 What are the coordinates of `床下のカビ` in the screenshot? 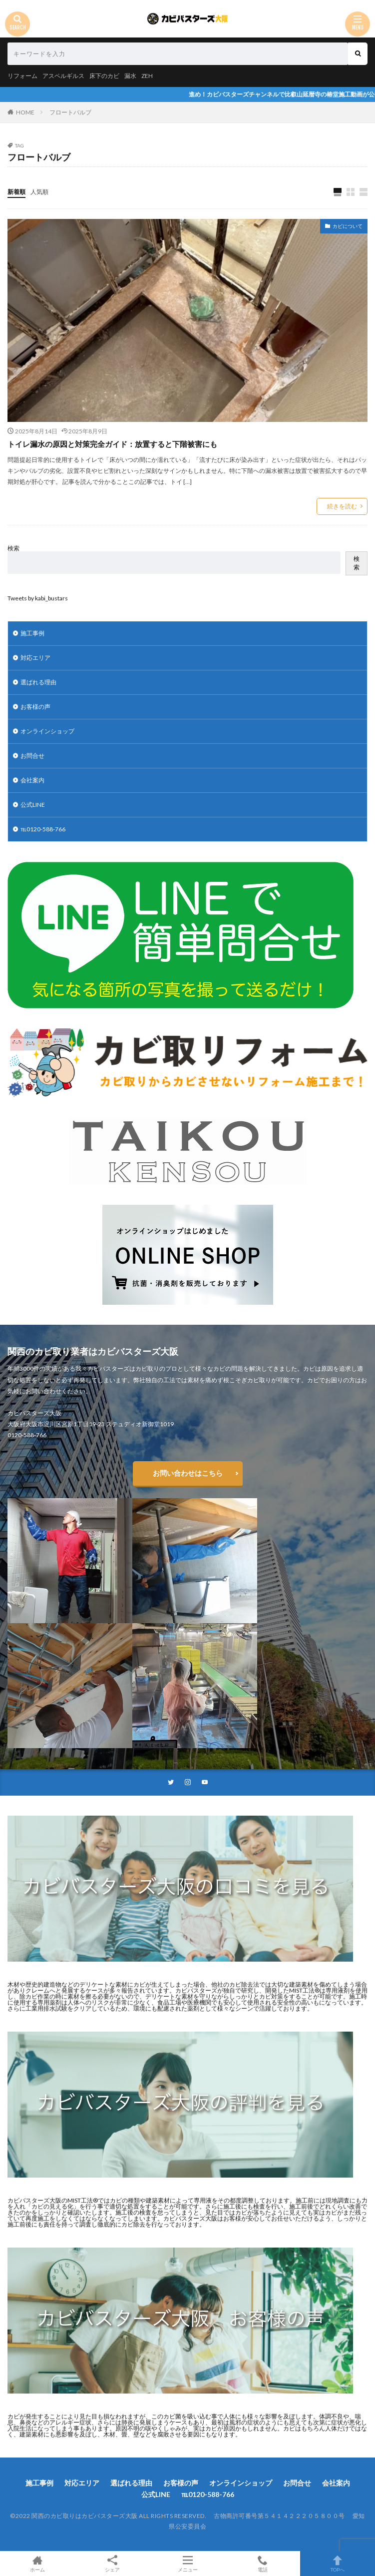 It's located at (104, 75).